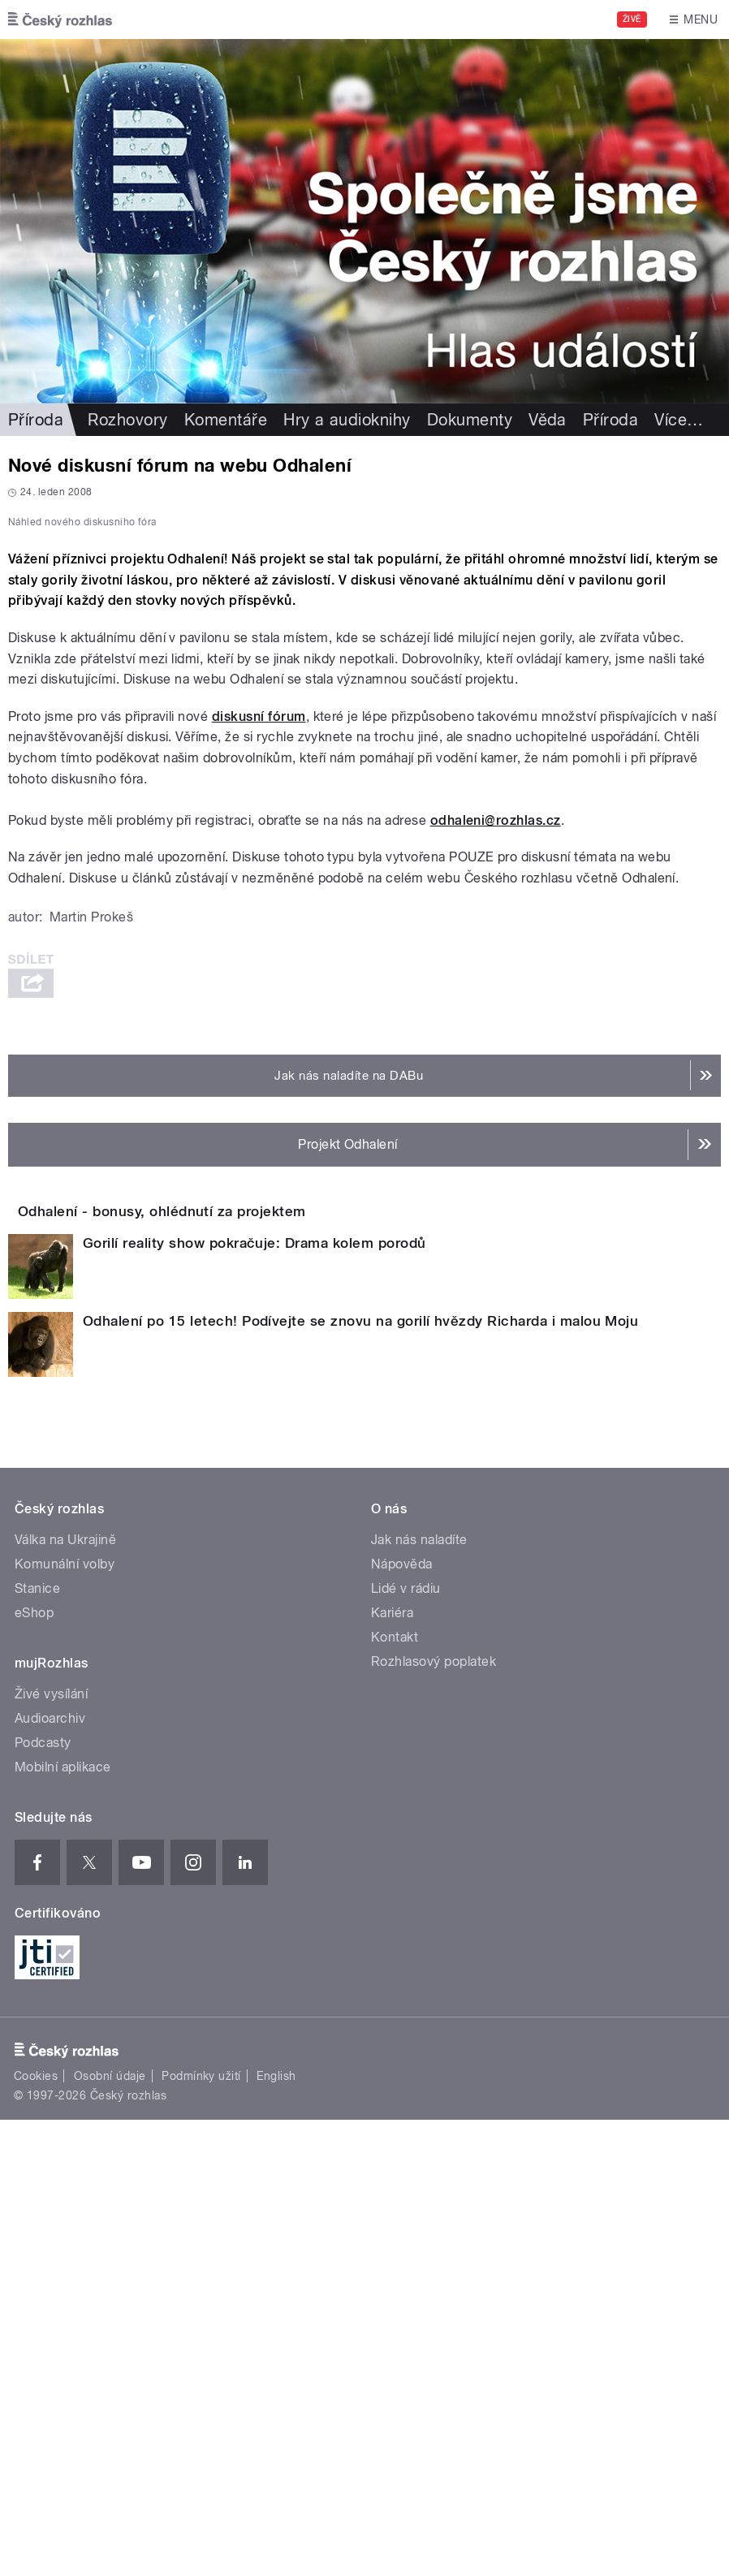  Describe the element at coordinates (347, 419) in the screenshot. I see `Hry a audioknihy` at that location.